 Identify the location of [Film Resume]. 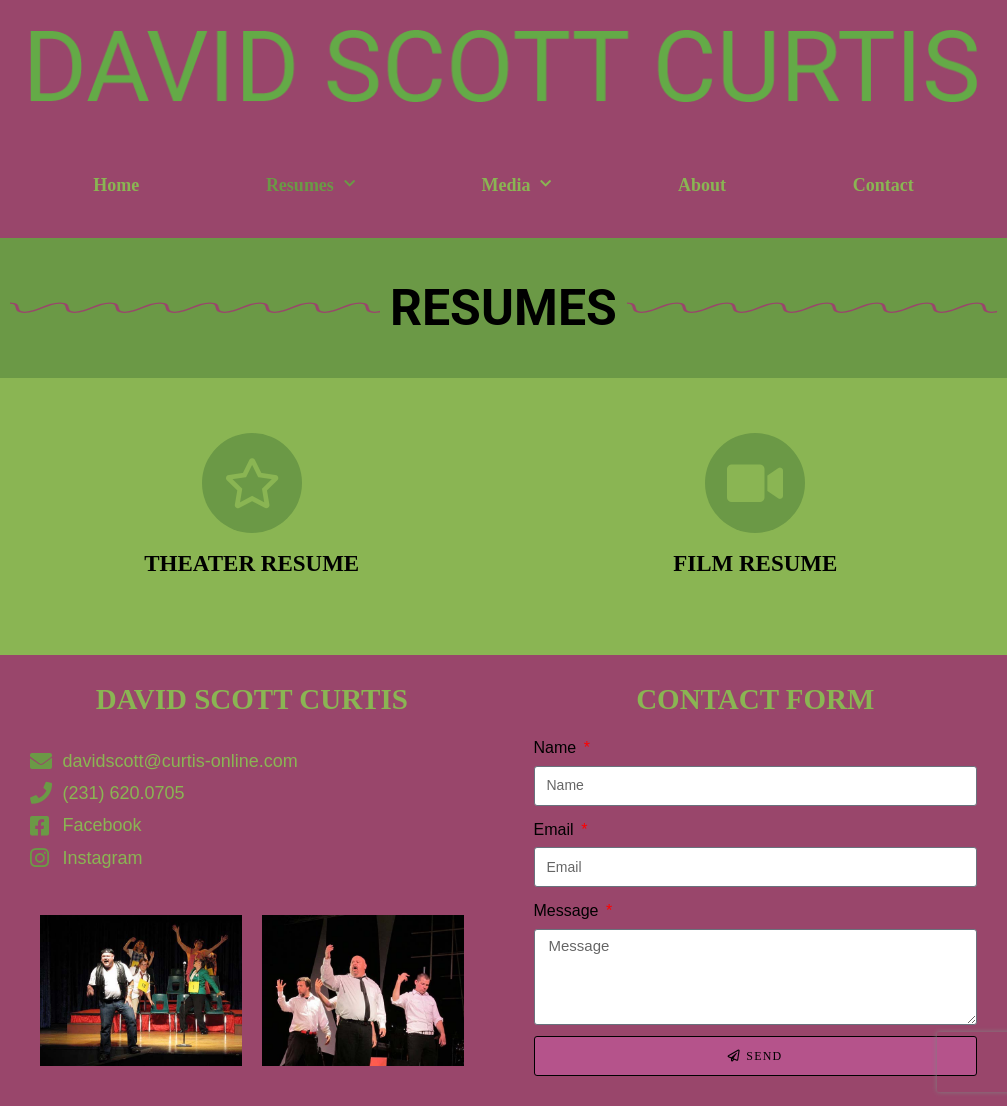
(755, 483).